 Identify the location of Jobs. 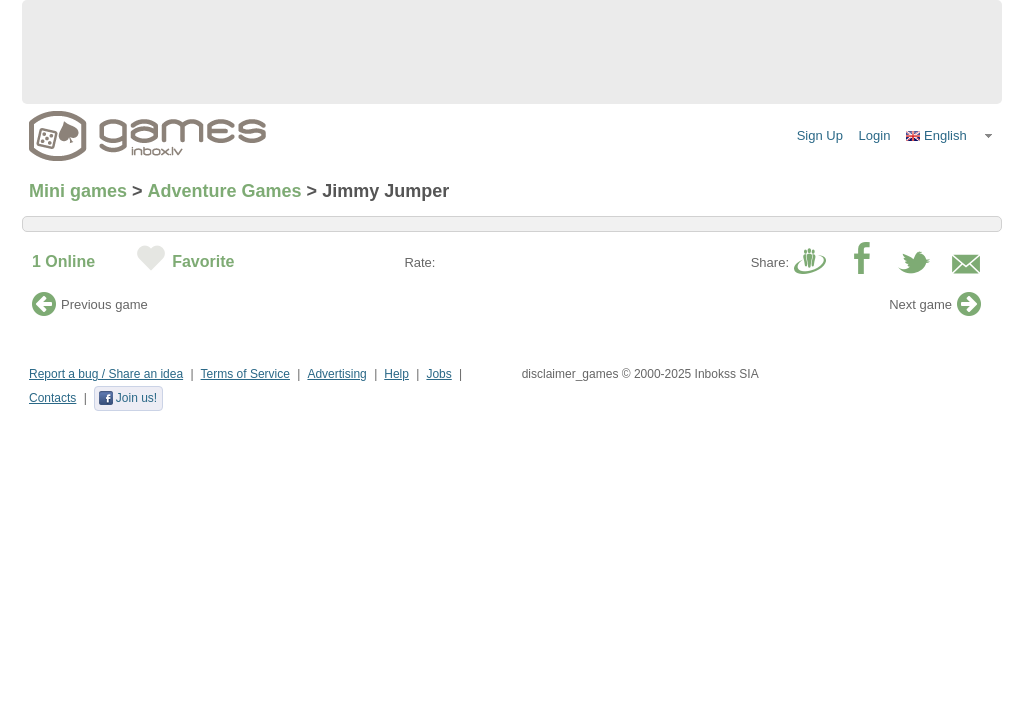
(438, 374).